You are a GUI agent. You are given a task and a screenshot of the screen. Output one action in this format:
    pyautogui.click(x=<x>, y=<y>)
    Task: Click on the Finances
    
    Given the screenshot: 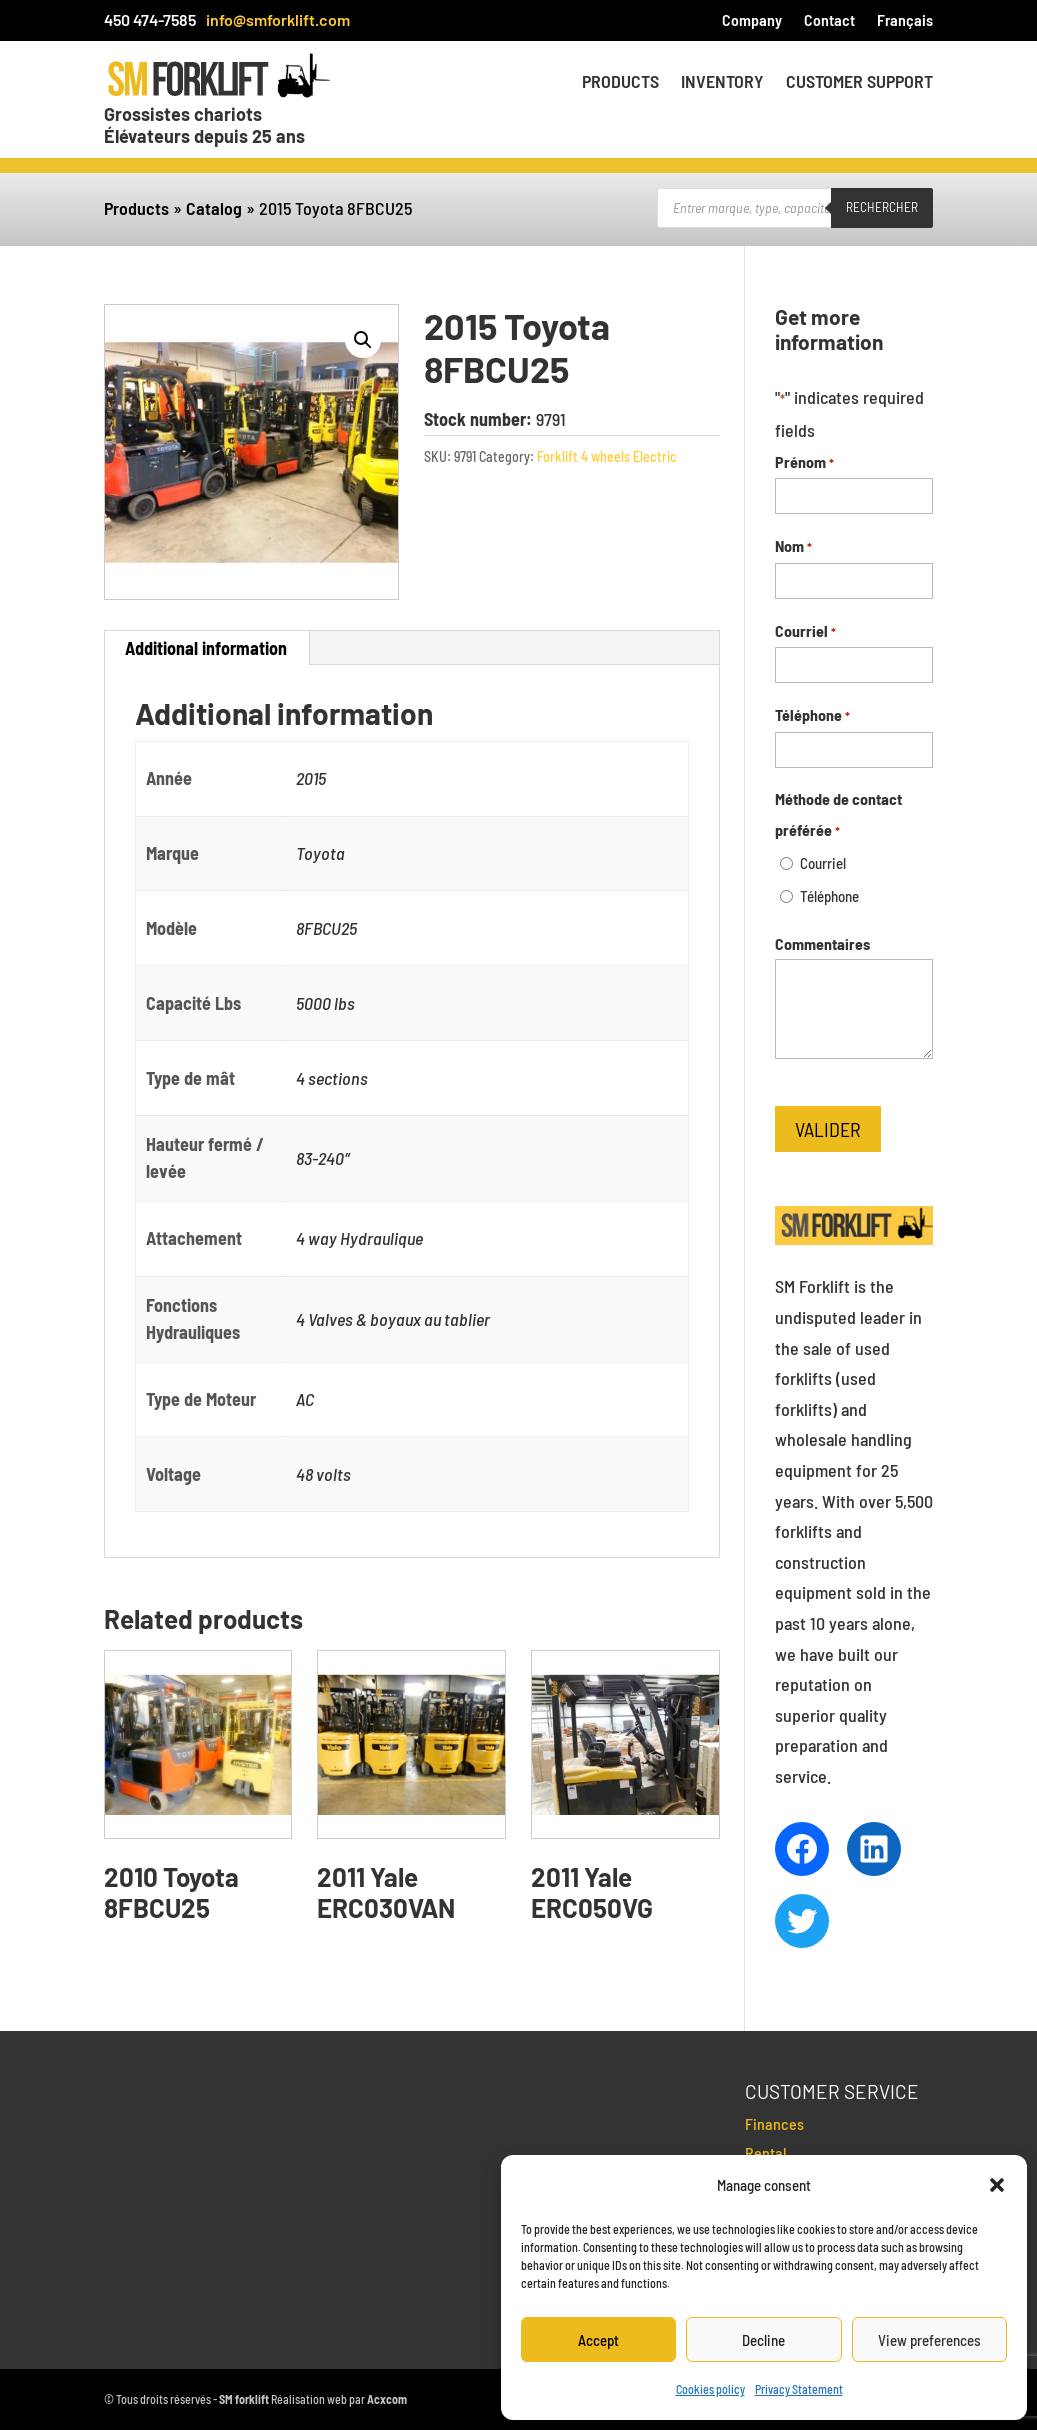 What is the action you would take?
    pyautogui.click(x=774, y=2123)
    